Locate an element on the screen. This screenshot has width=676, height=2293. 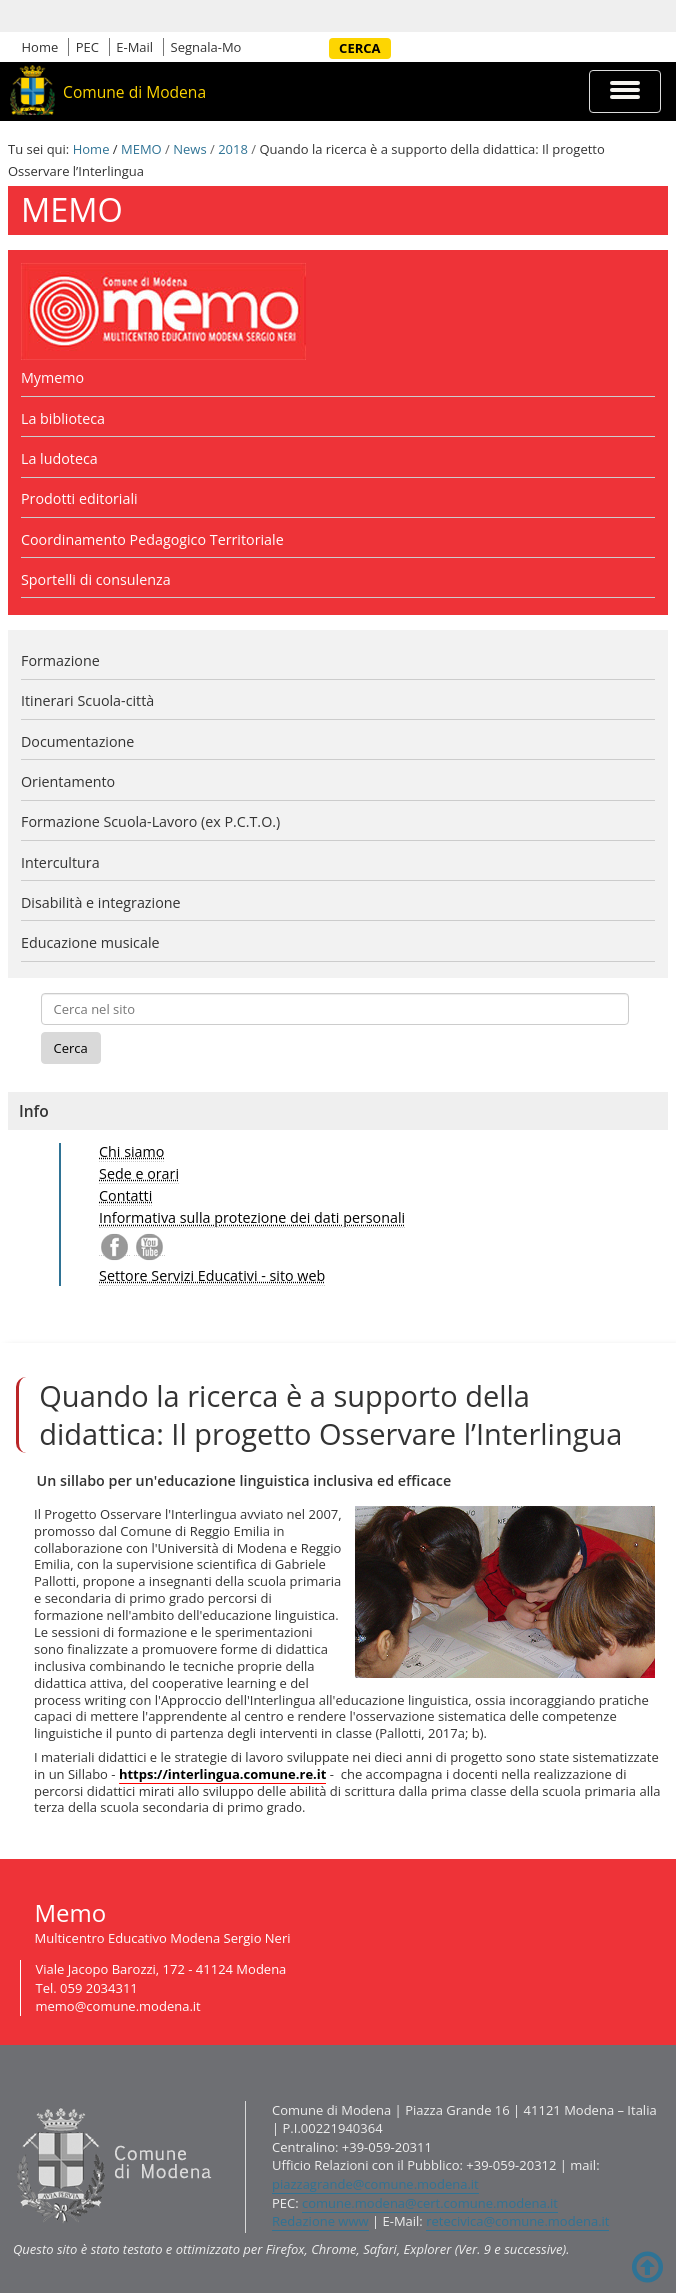
Sede e orari is located at coordinates (139, 1173).